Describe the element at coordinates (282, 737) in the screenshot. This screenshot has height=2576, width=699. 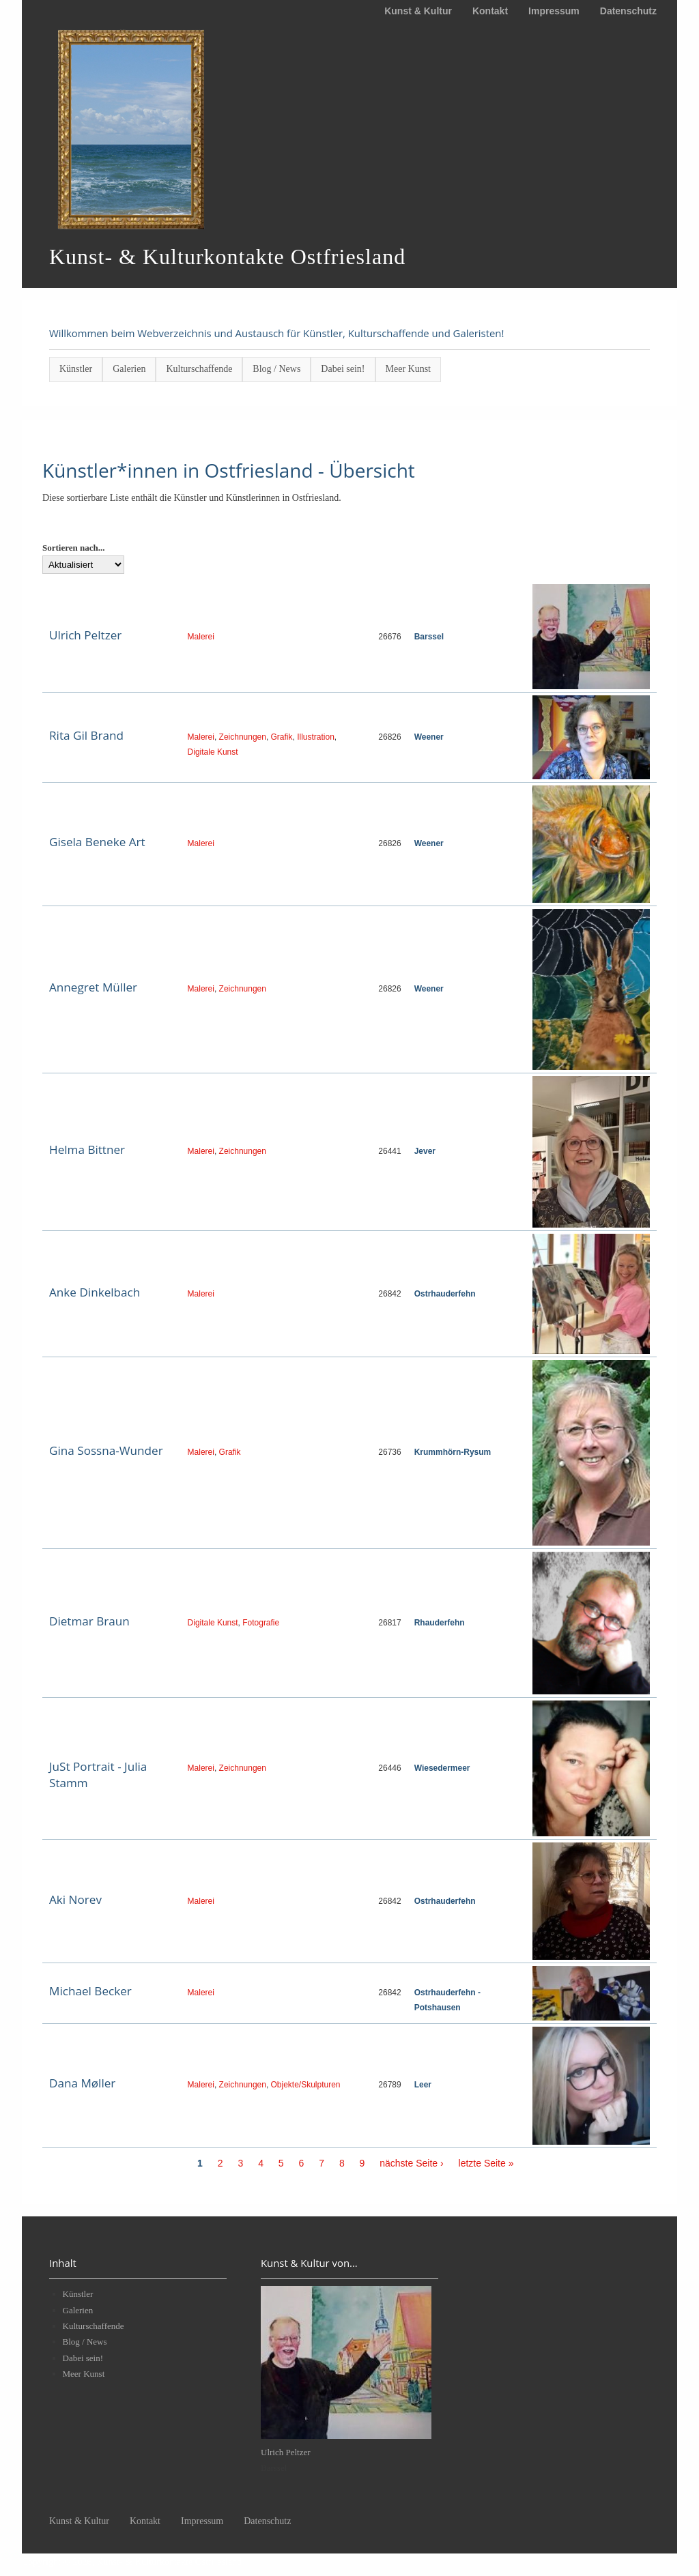
I see `Grafik` at that location.